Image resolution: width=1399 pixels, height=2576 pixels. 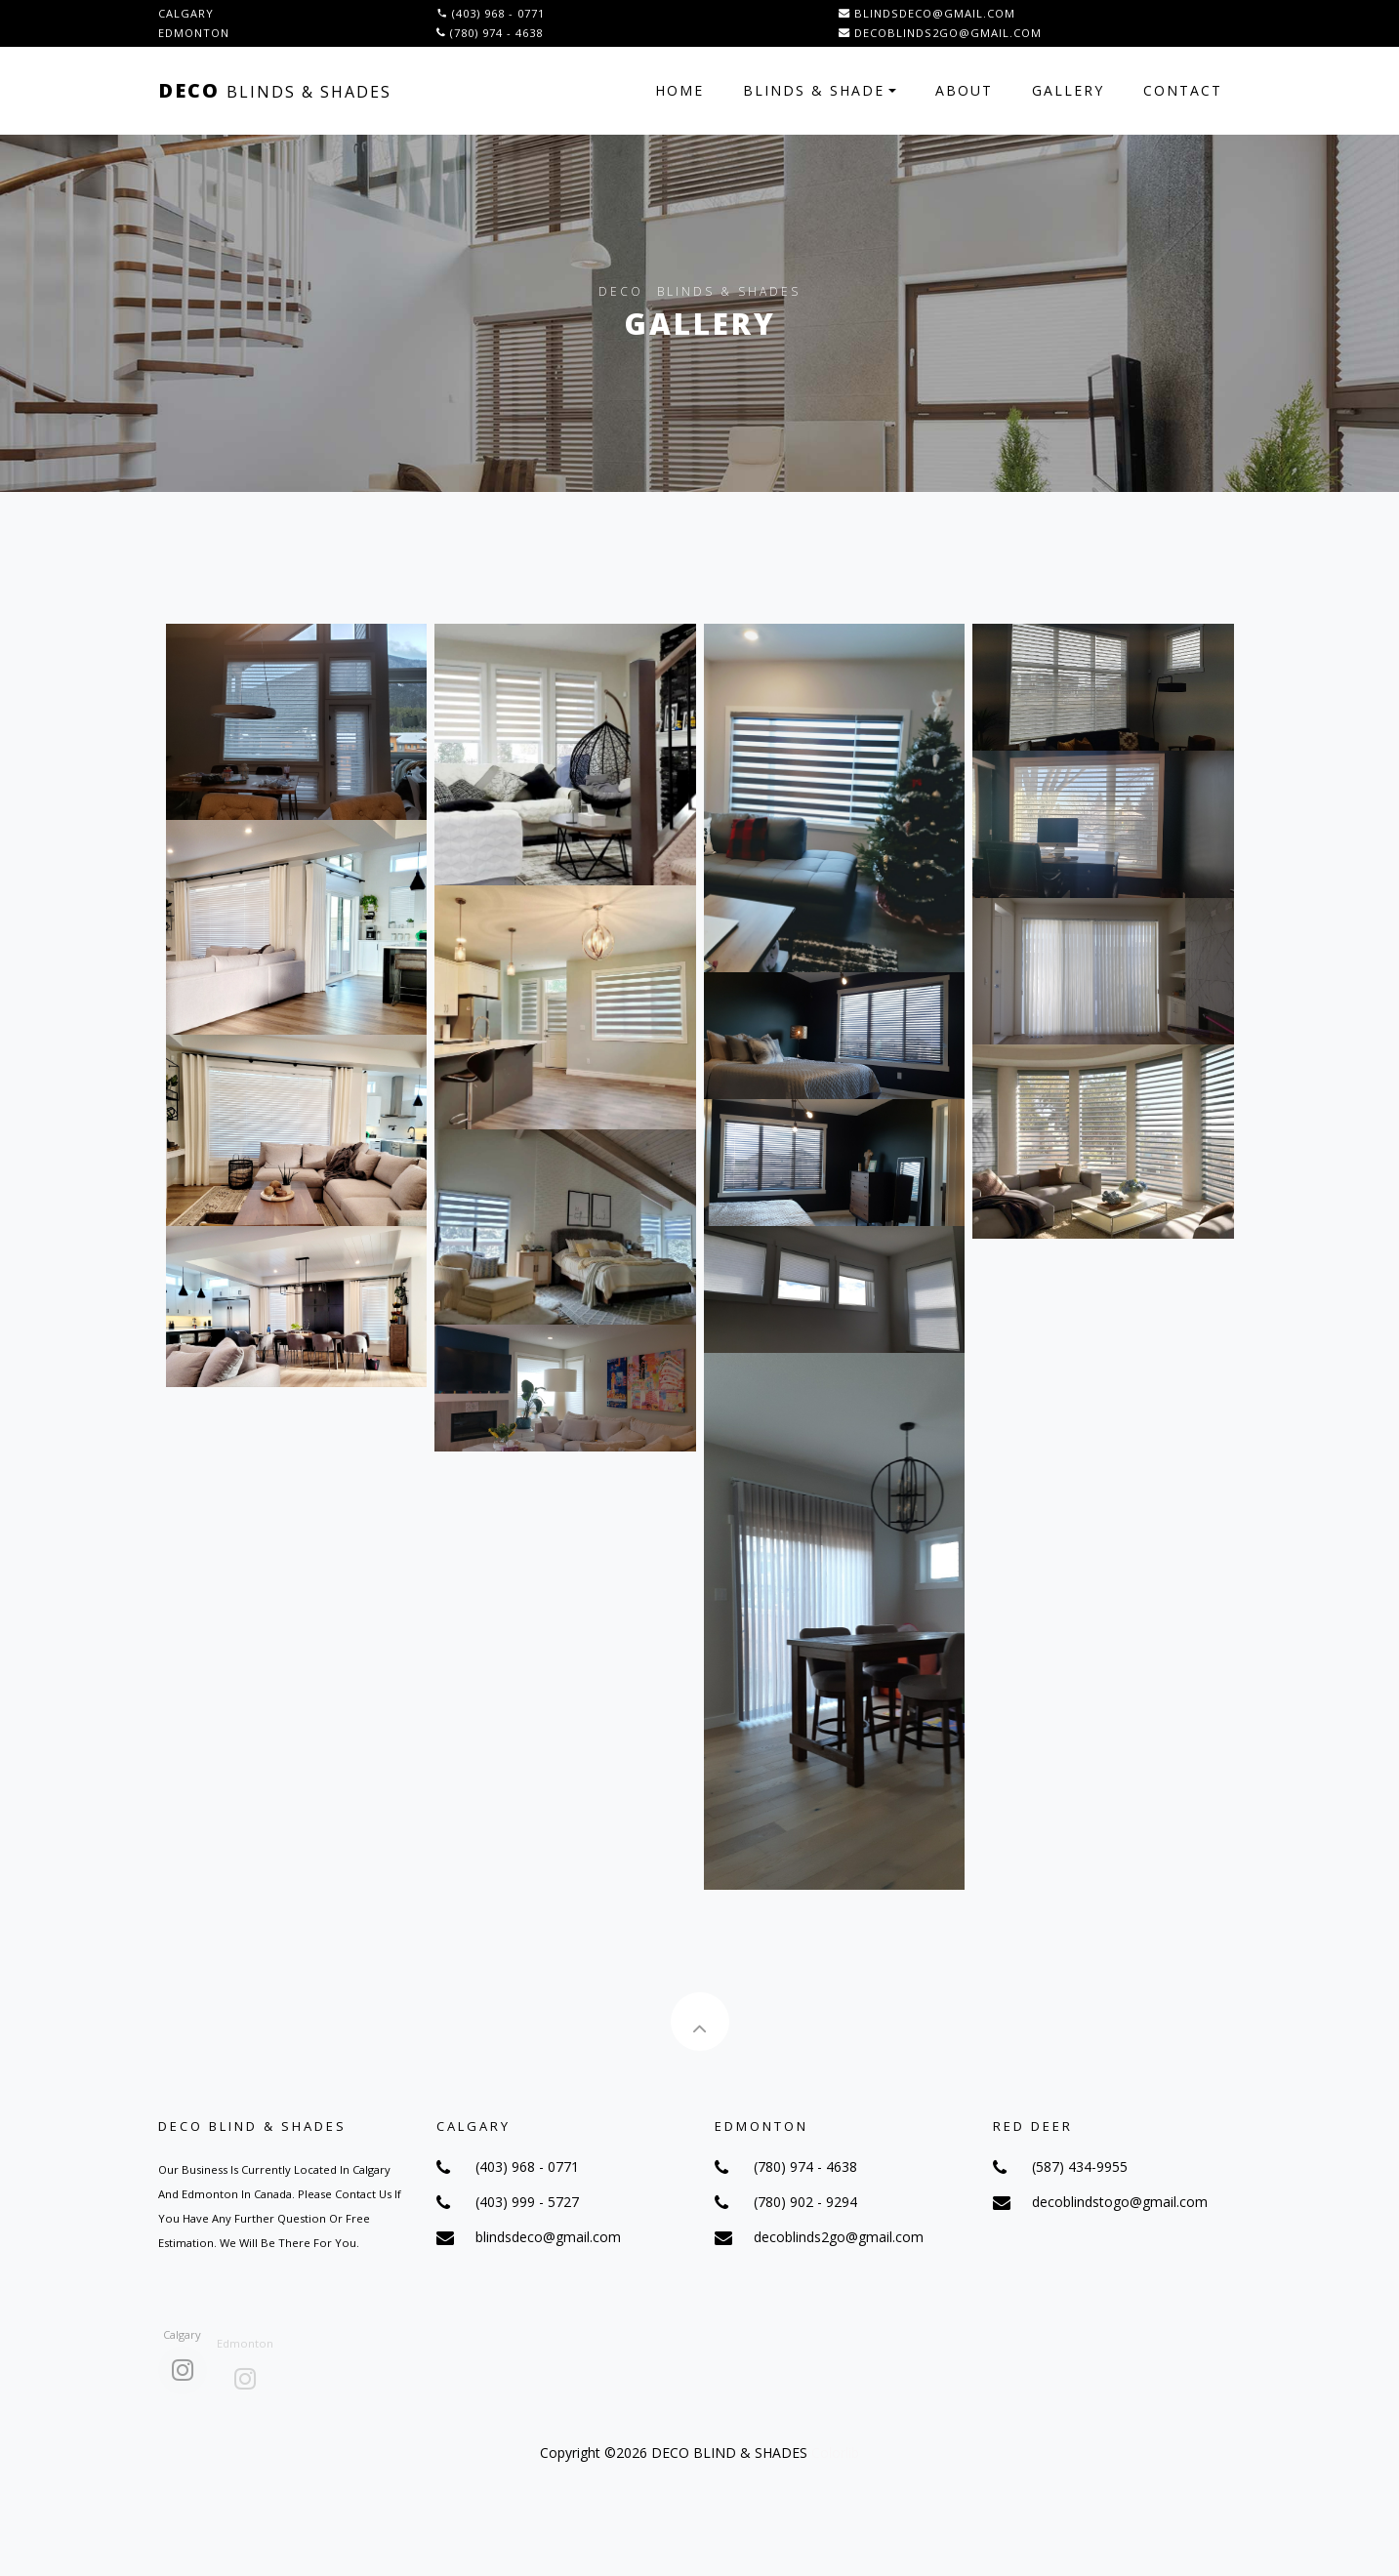 I want to click on Deco, so click(x=274, y=90).